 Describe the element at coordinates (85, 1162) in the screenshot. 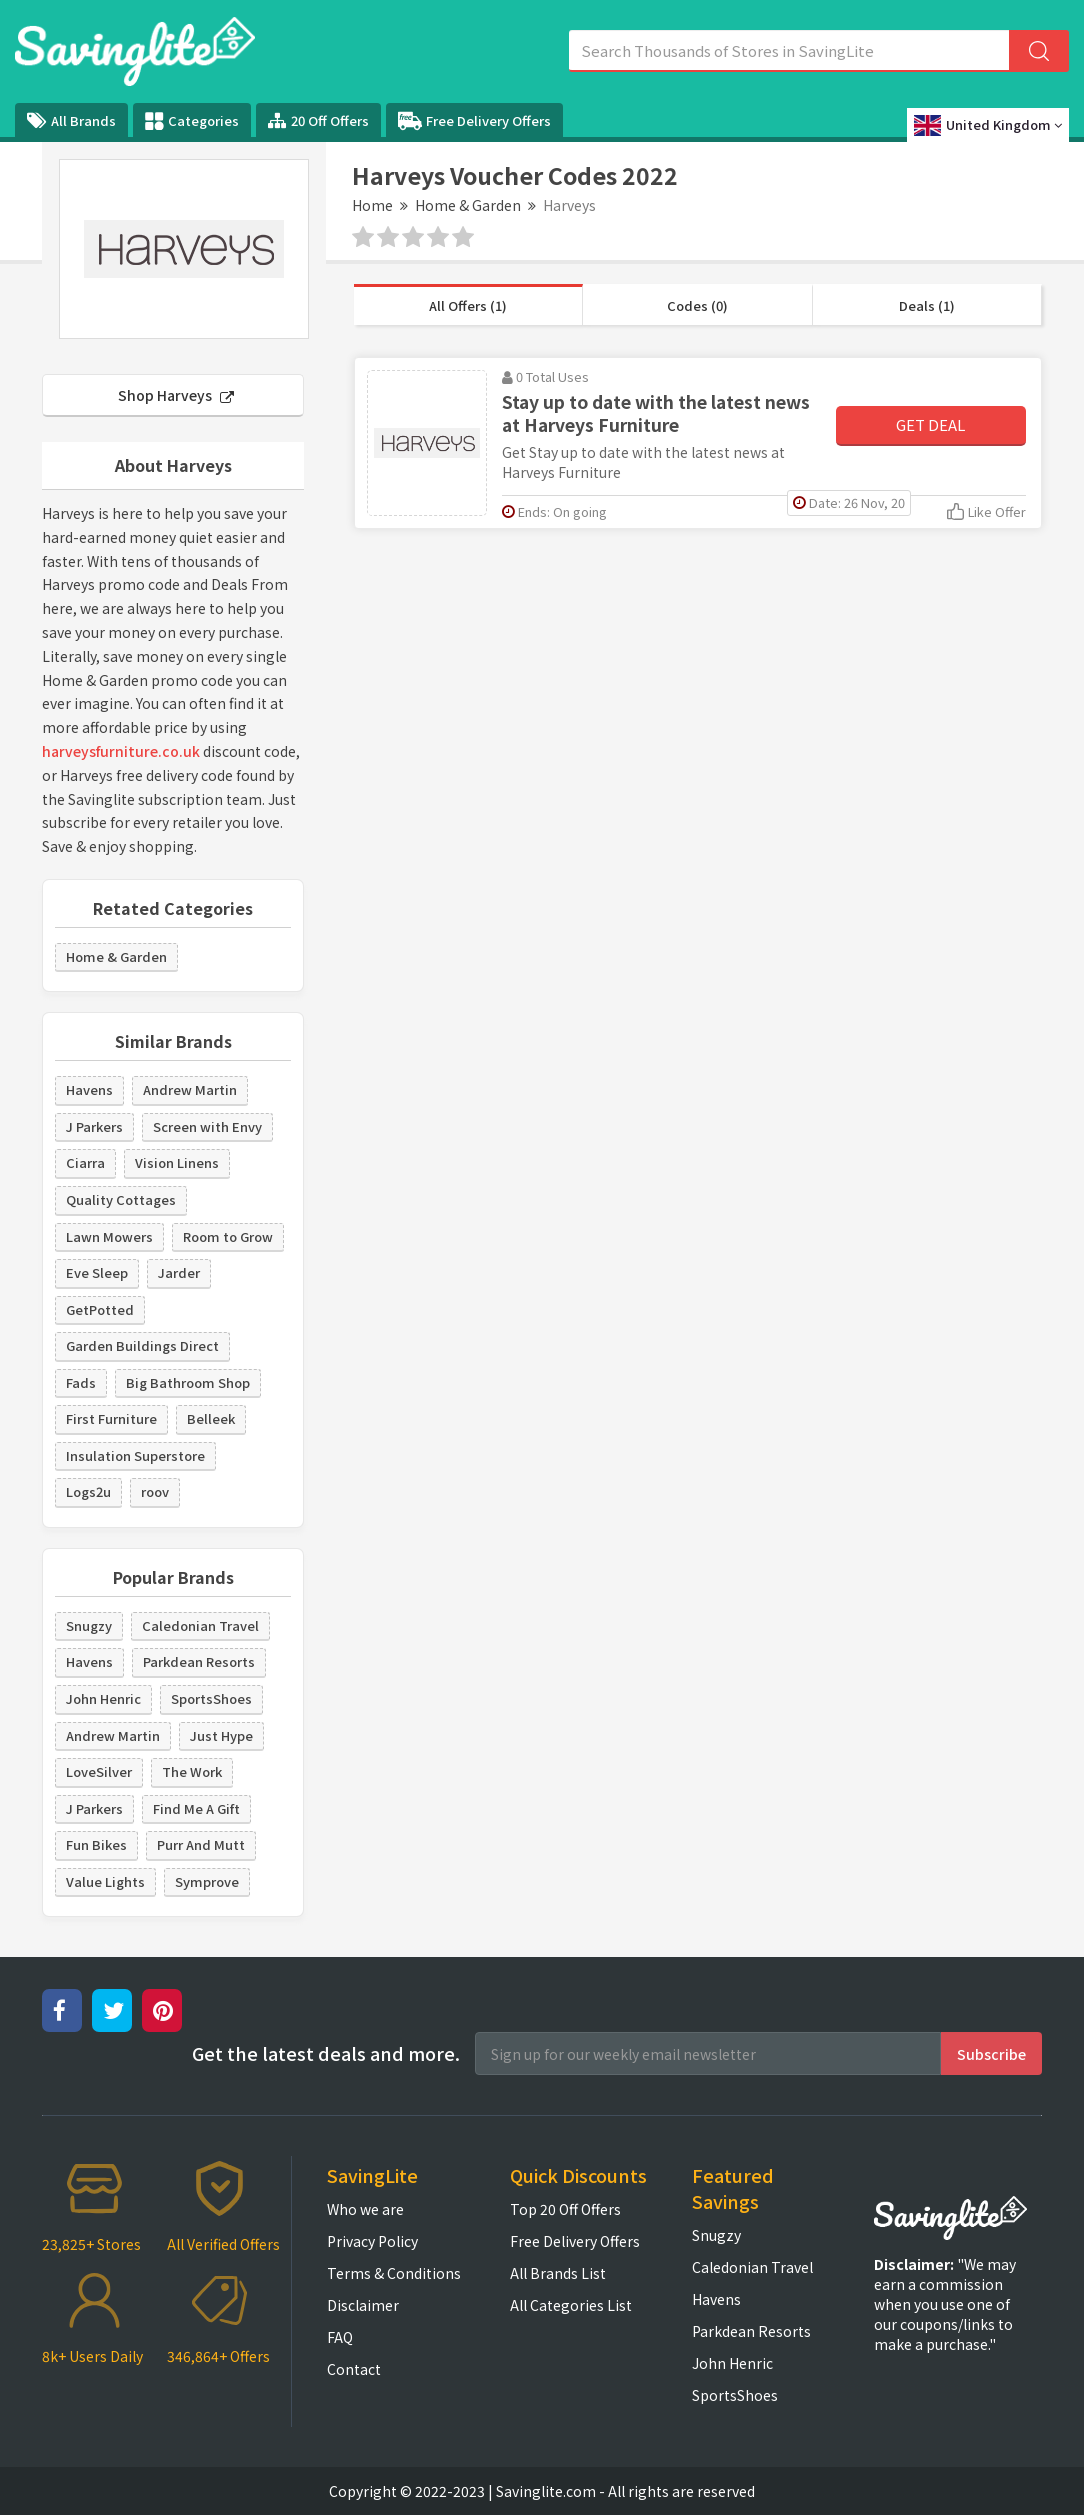

I see `Ciarra` at that location.